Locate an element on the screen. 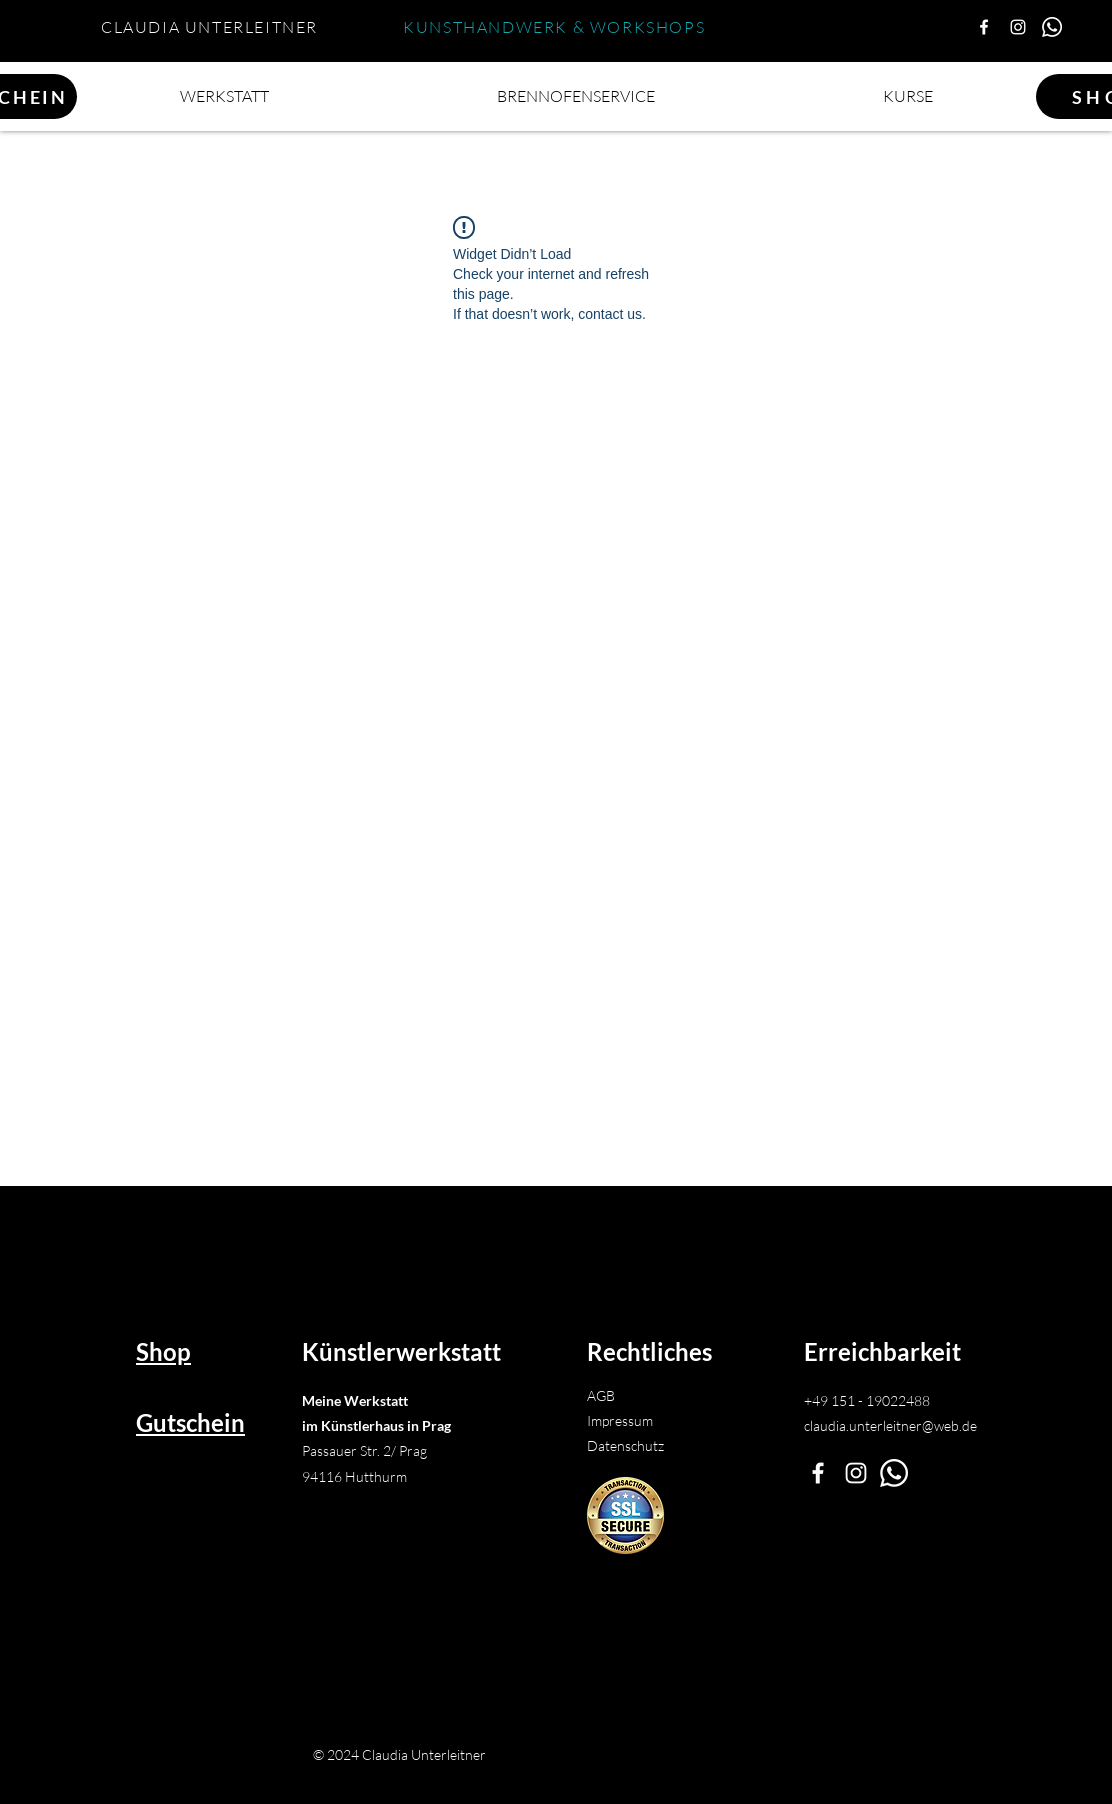 The height and width of the screenshot is (1804, 1112). claudia.unterleitner@web.de is located at coordinates (890, 1425).